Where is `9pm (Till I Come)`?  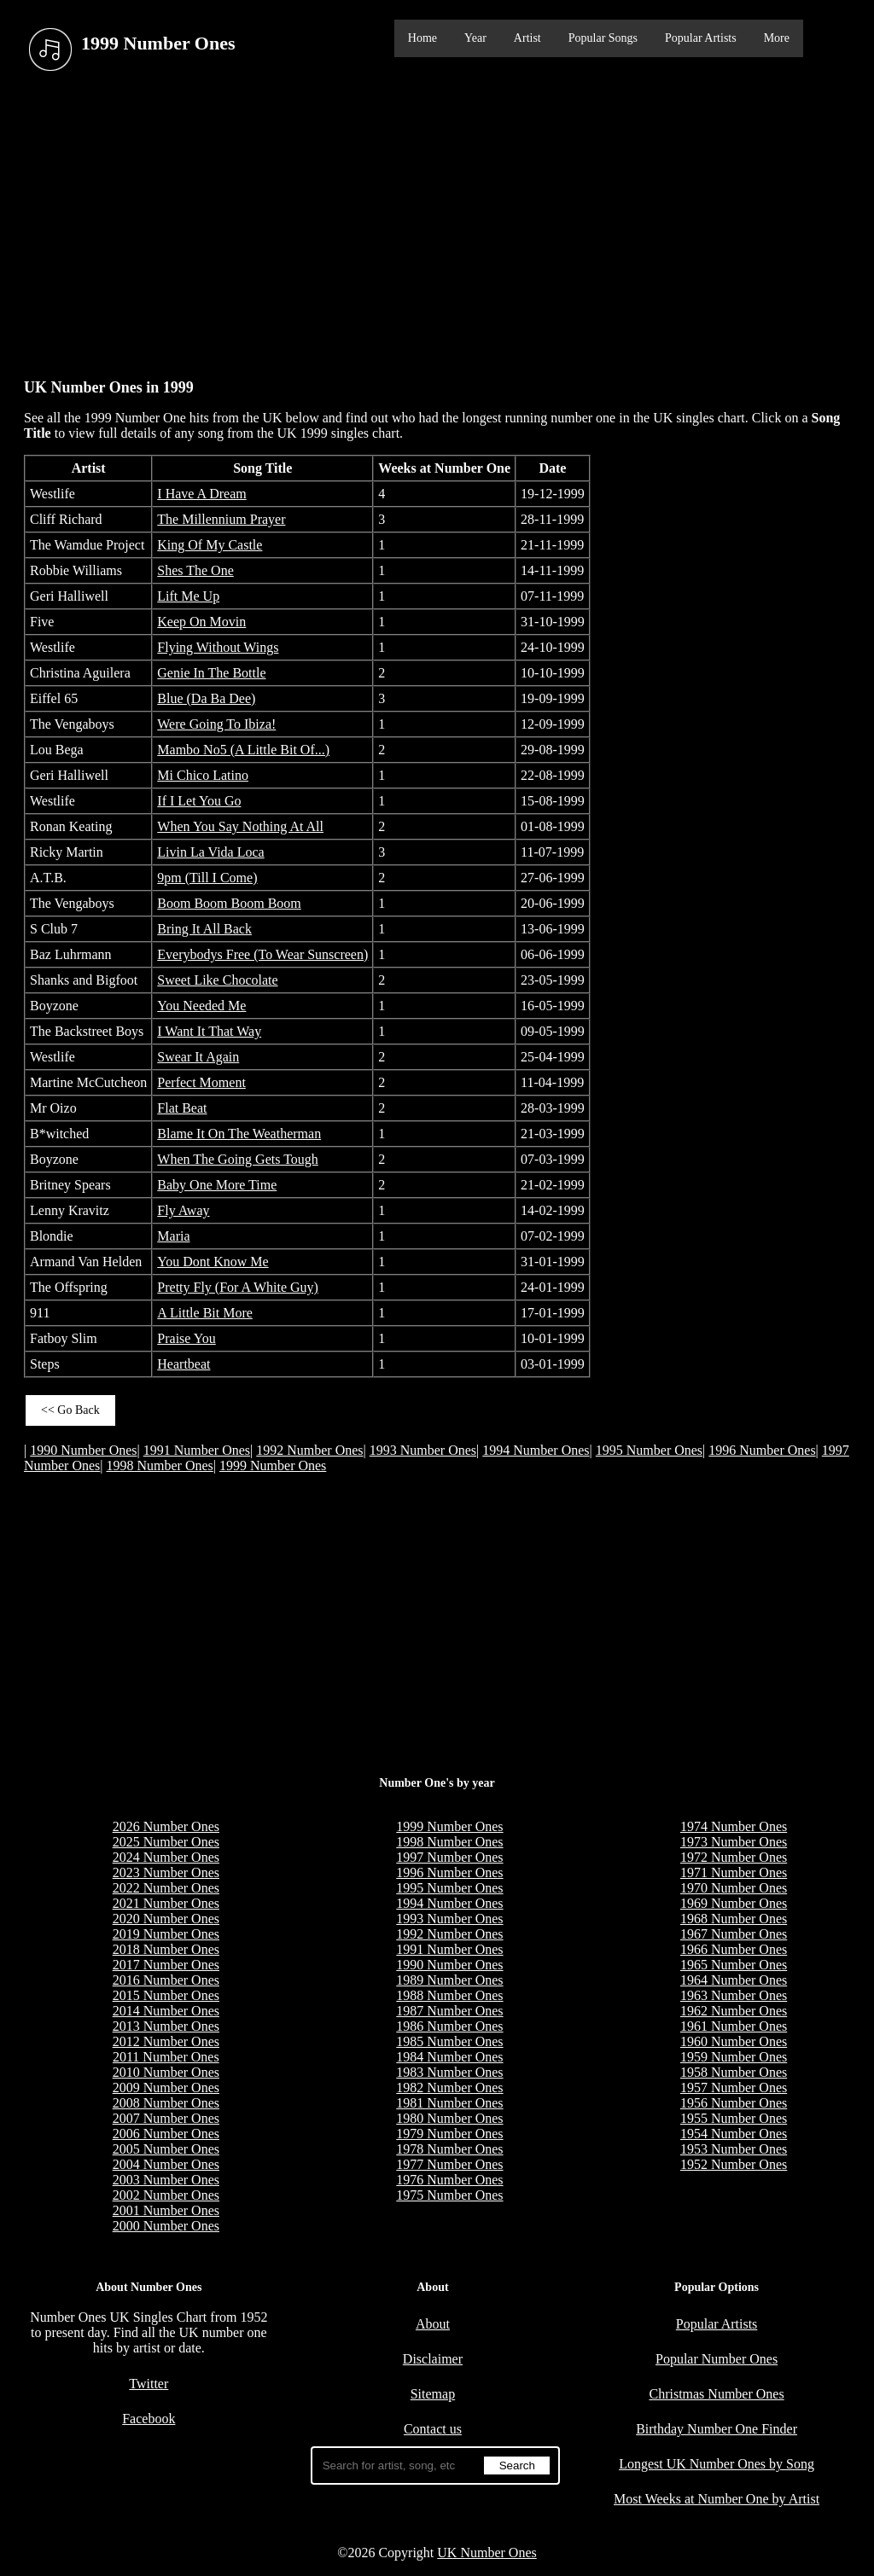 9pm (Till I Come) is located at coordinates (207, 877).